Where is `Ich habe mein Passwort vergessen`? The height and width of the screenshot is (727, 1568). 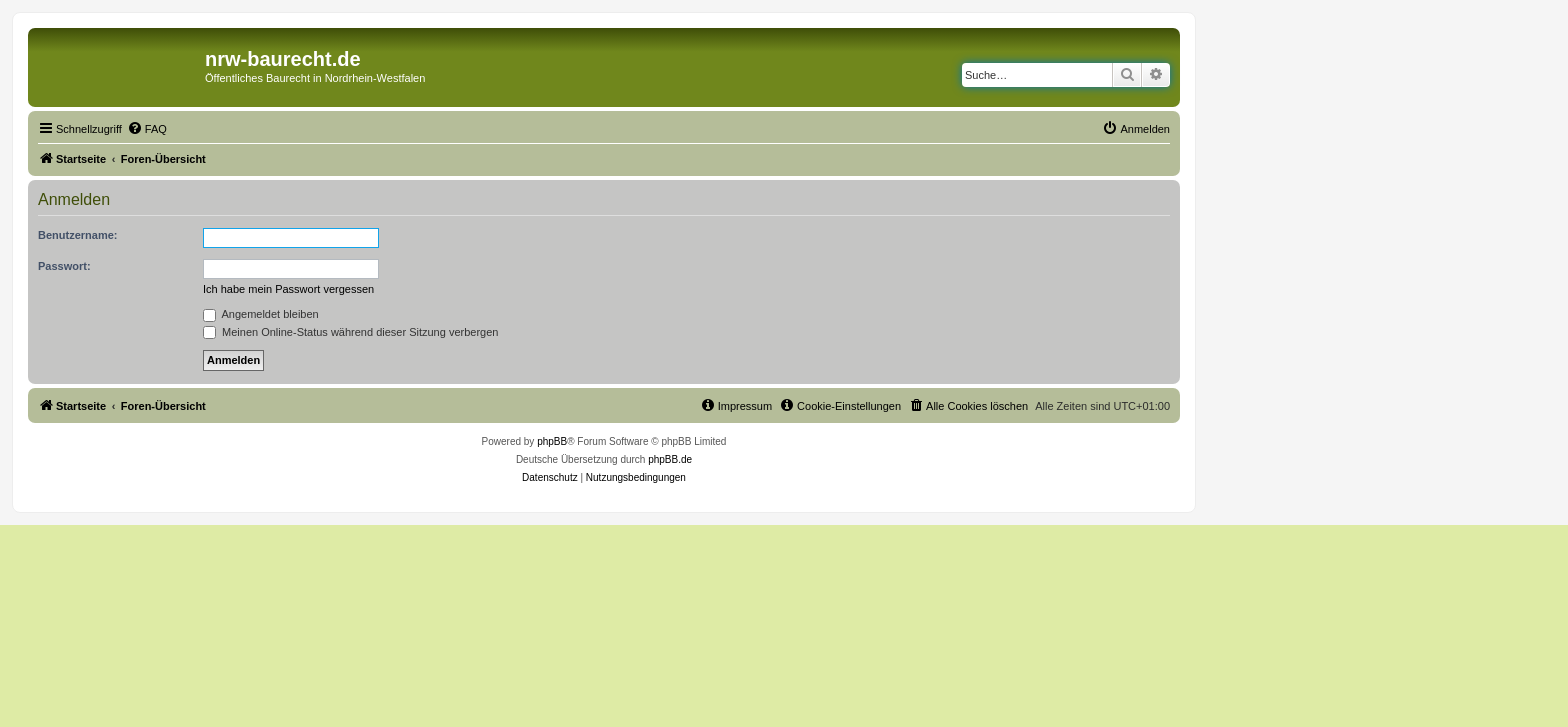
Ich habe mein Passwort vergessen is located at coordinates (288, 289).